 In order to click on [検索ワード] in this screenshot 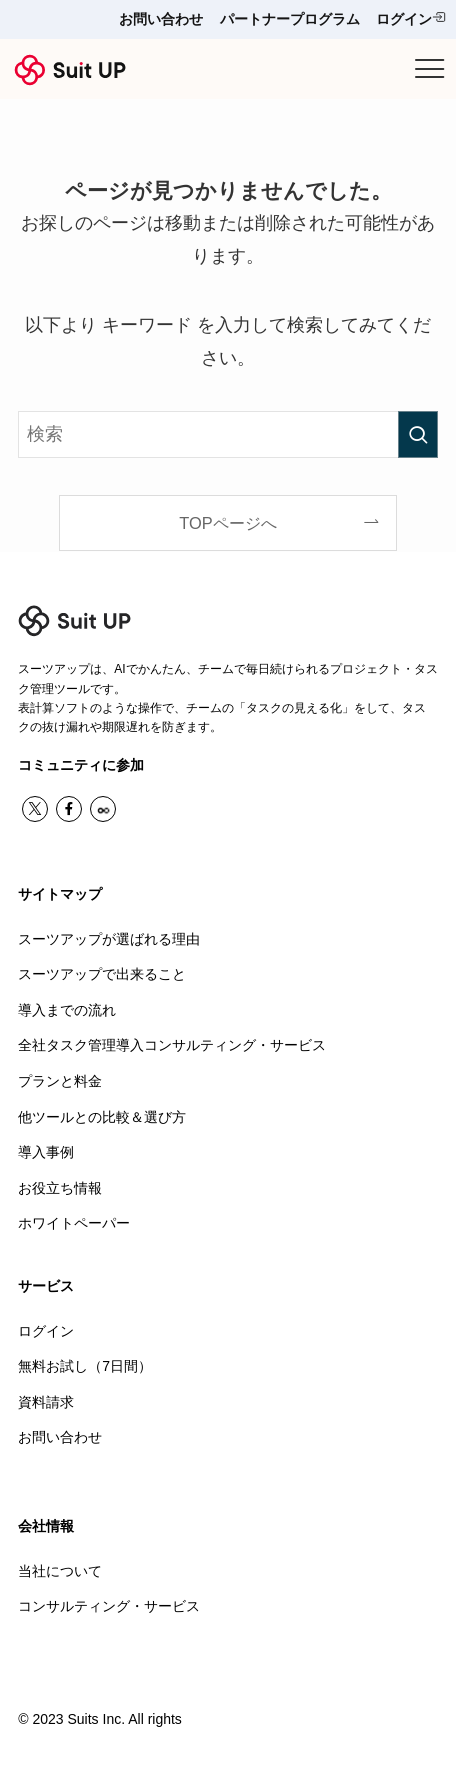, I will do `click(228, 434)`.